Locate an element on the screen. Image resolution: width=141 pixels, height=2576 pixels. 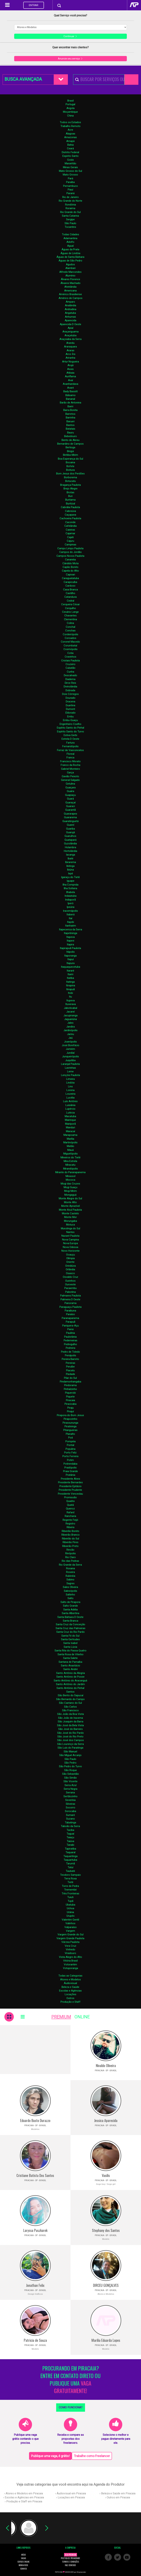
Serrana is located at coordinates (70, 1792).